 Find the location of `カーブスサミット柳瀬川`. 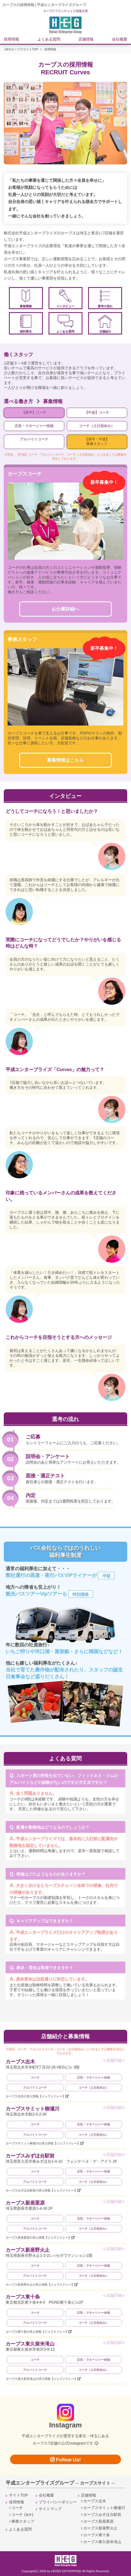

カーブスサミット柳瀬川 is located at coordinates (32, 2108).